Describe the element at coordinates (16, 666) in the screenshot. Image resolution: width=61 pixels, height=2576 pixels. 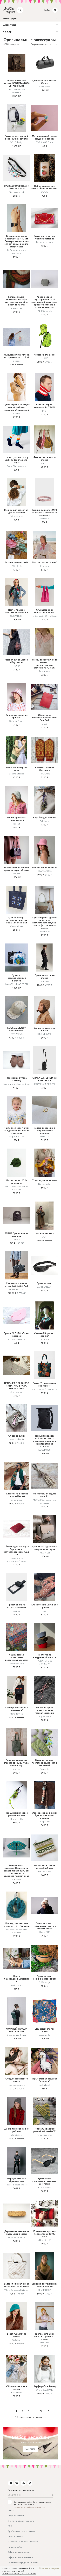
I see `ПОЧВА` at that location.